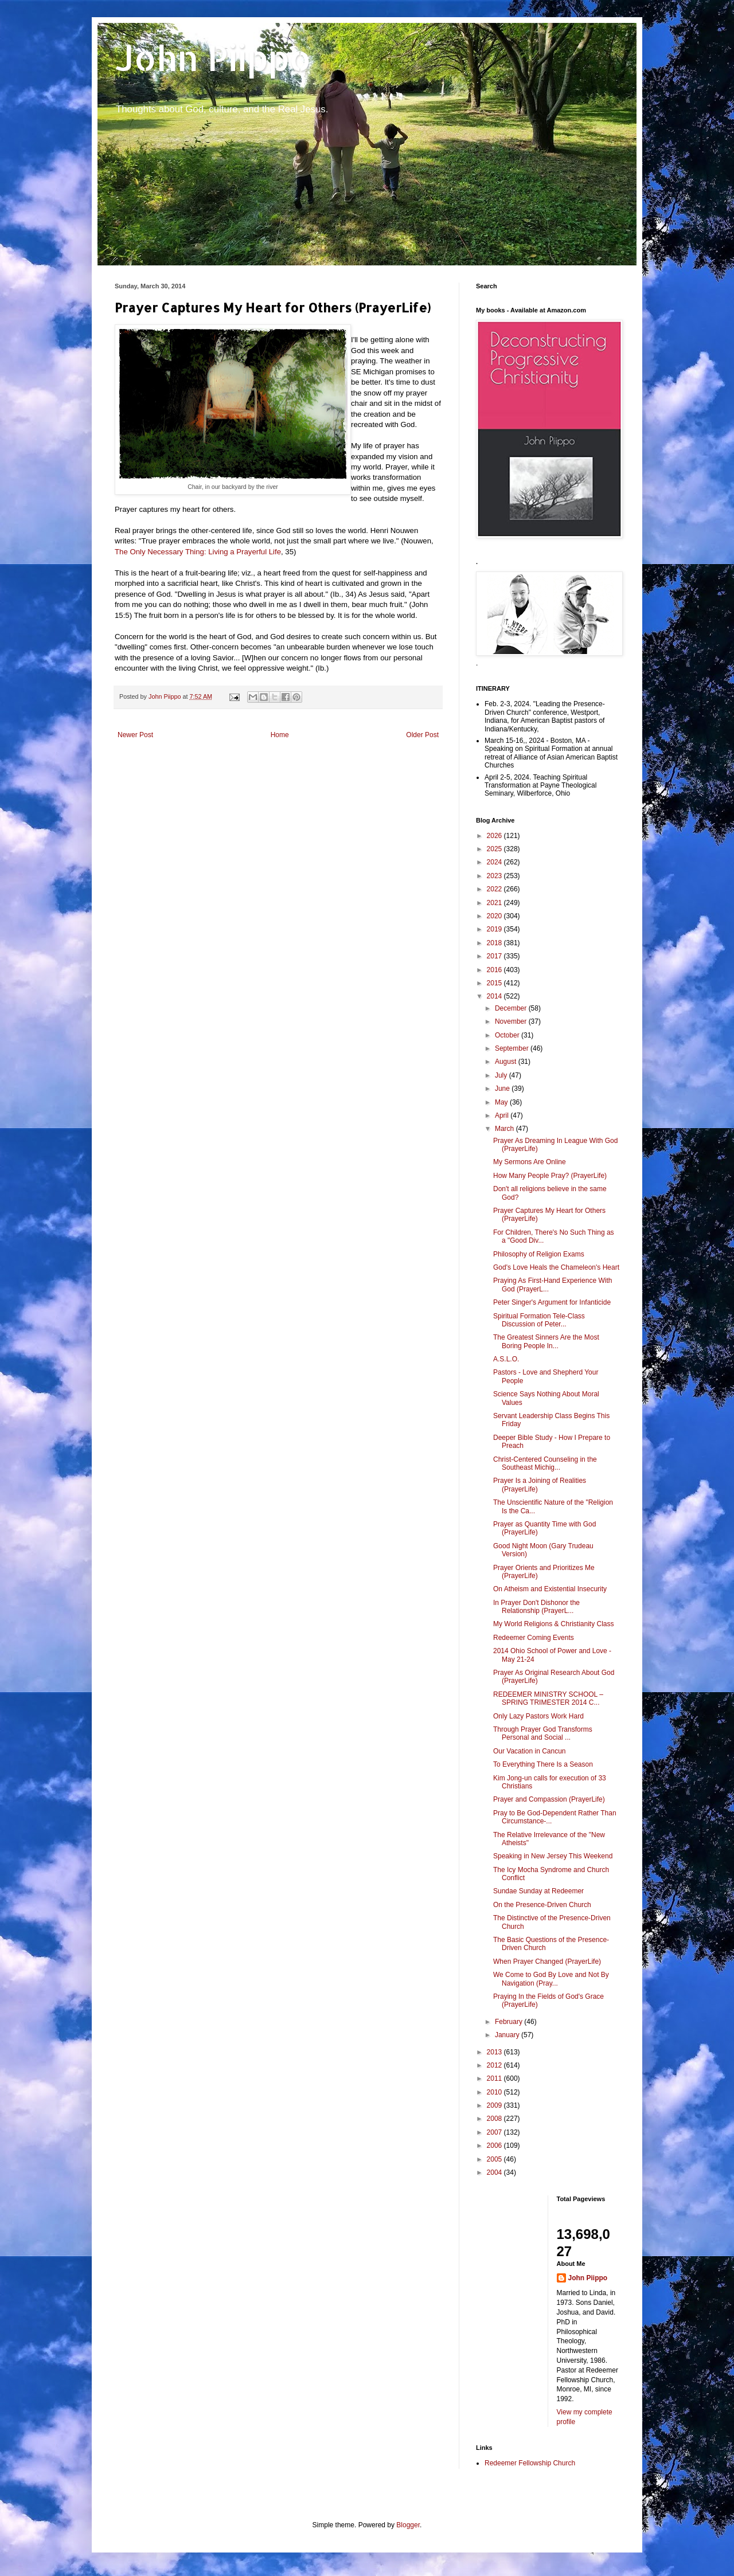  What do you see at coordinates (495, 2146) in the screenshot?
I see `2006` at bounding box center [495, 2146].